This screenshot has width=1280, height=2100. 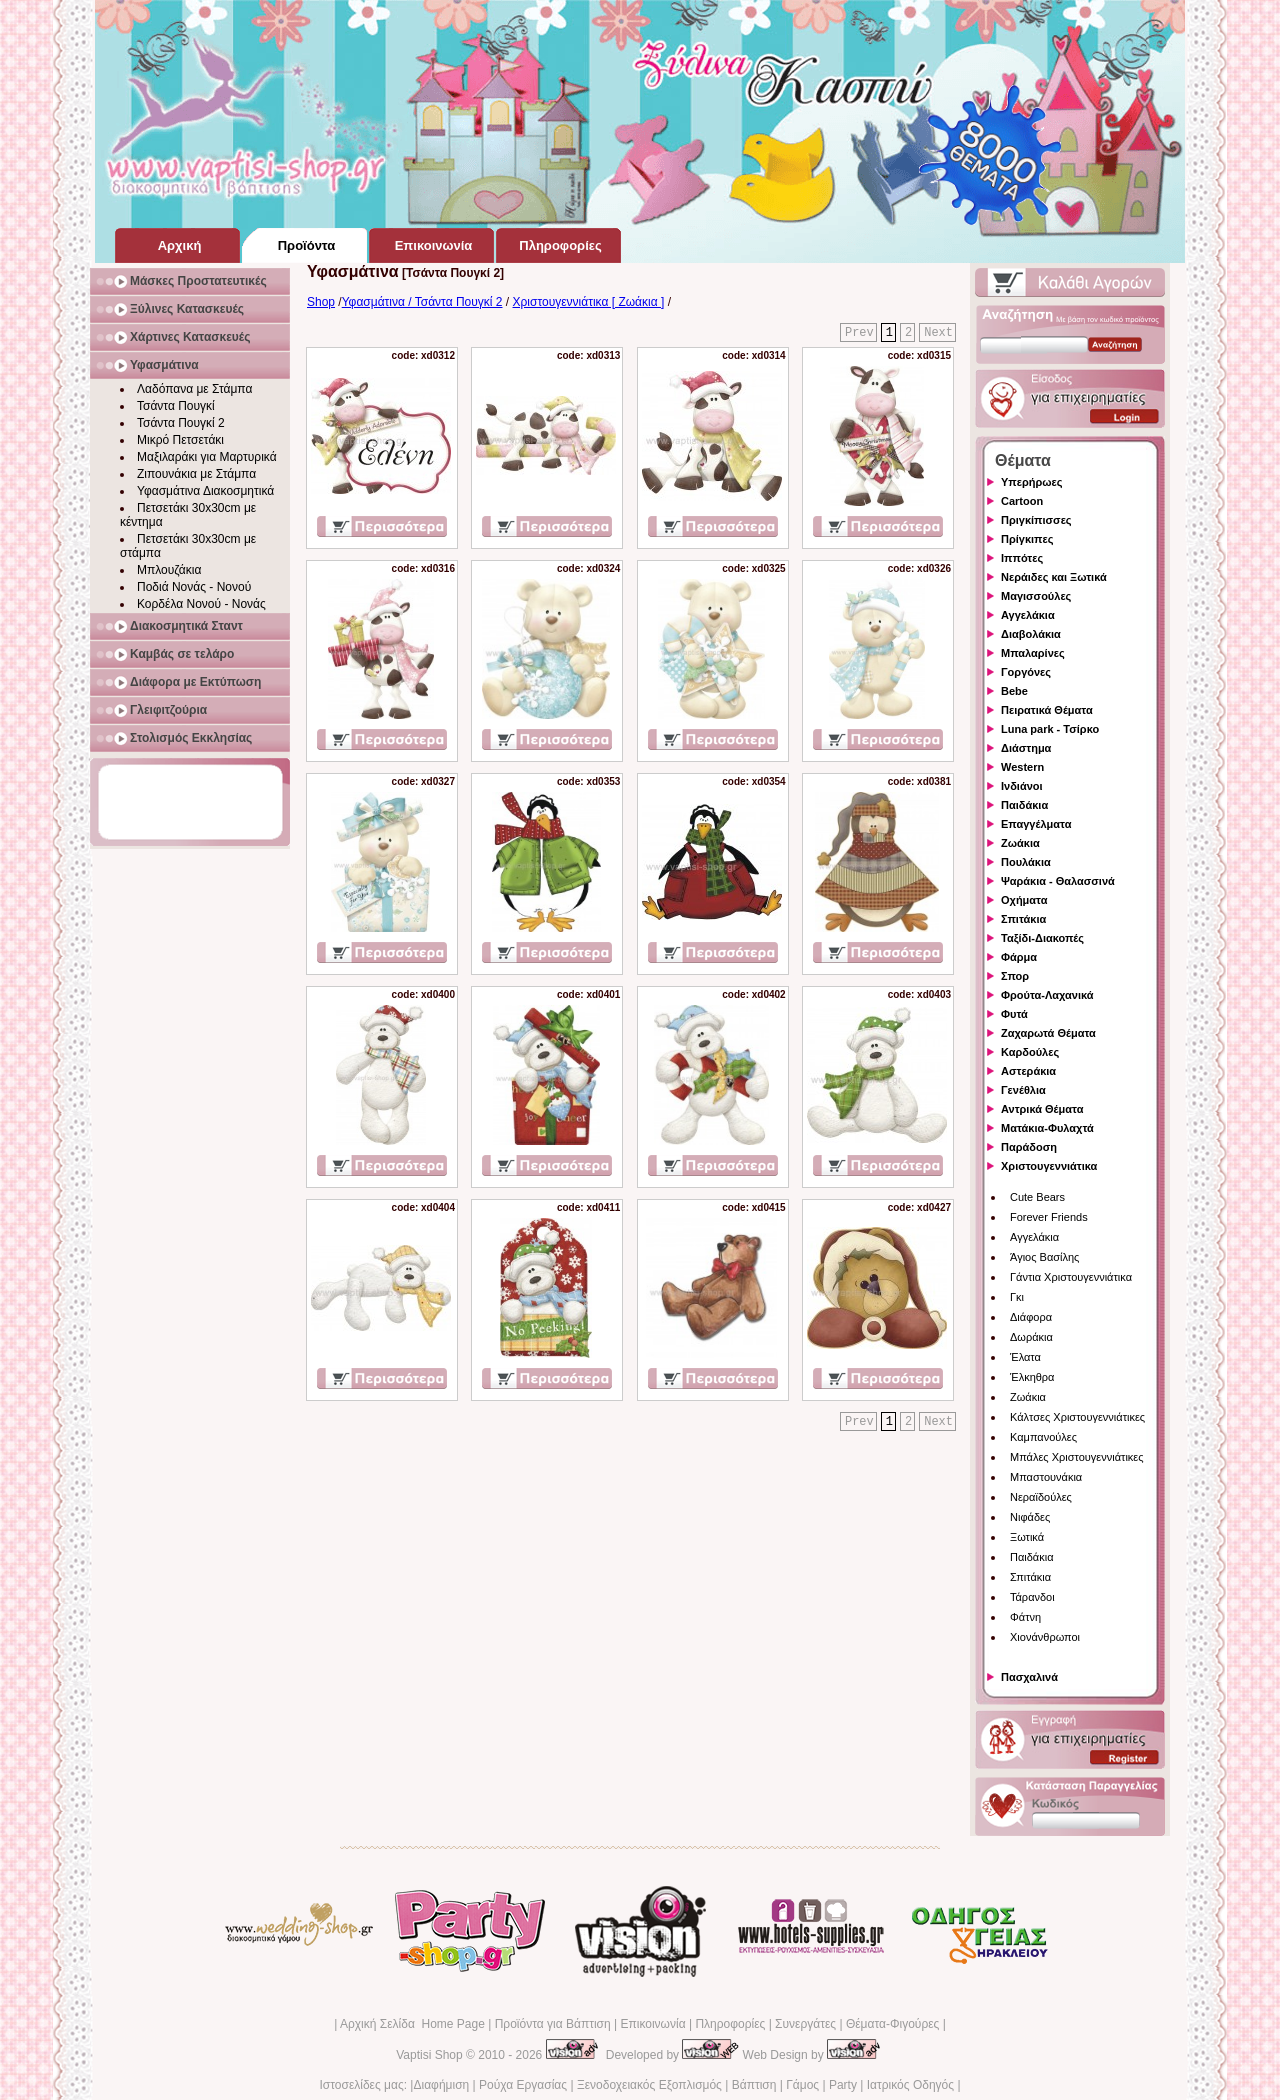 What do you see at coordinates (938, 333) in the screenshot?
I see `Next` at bounding box center [938, 333].